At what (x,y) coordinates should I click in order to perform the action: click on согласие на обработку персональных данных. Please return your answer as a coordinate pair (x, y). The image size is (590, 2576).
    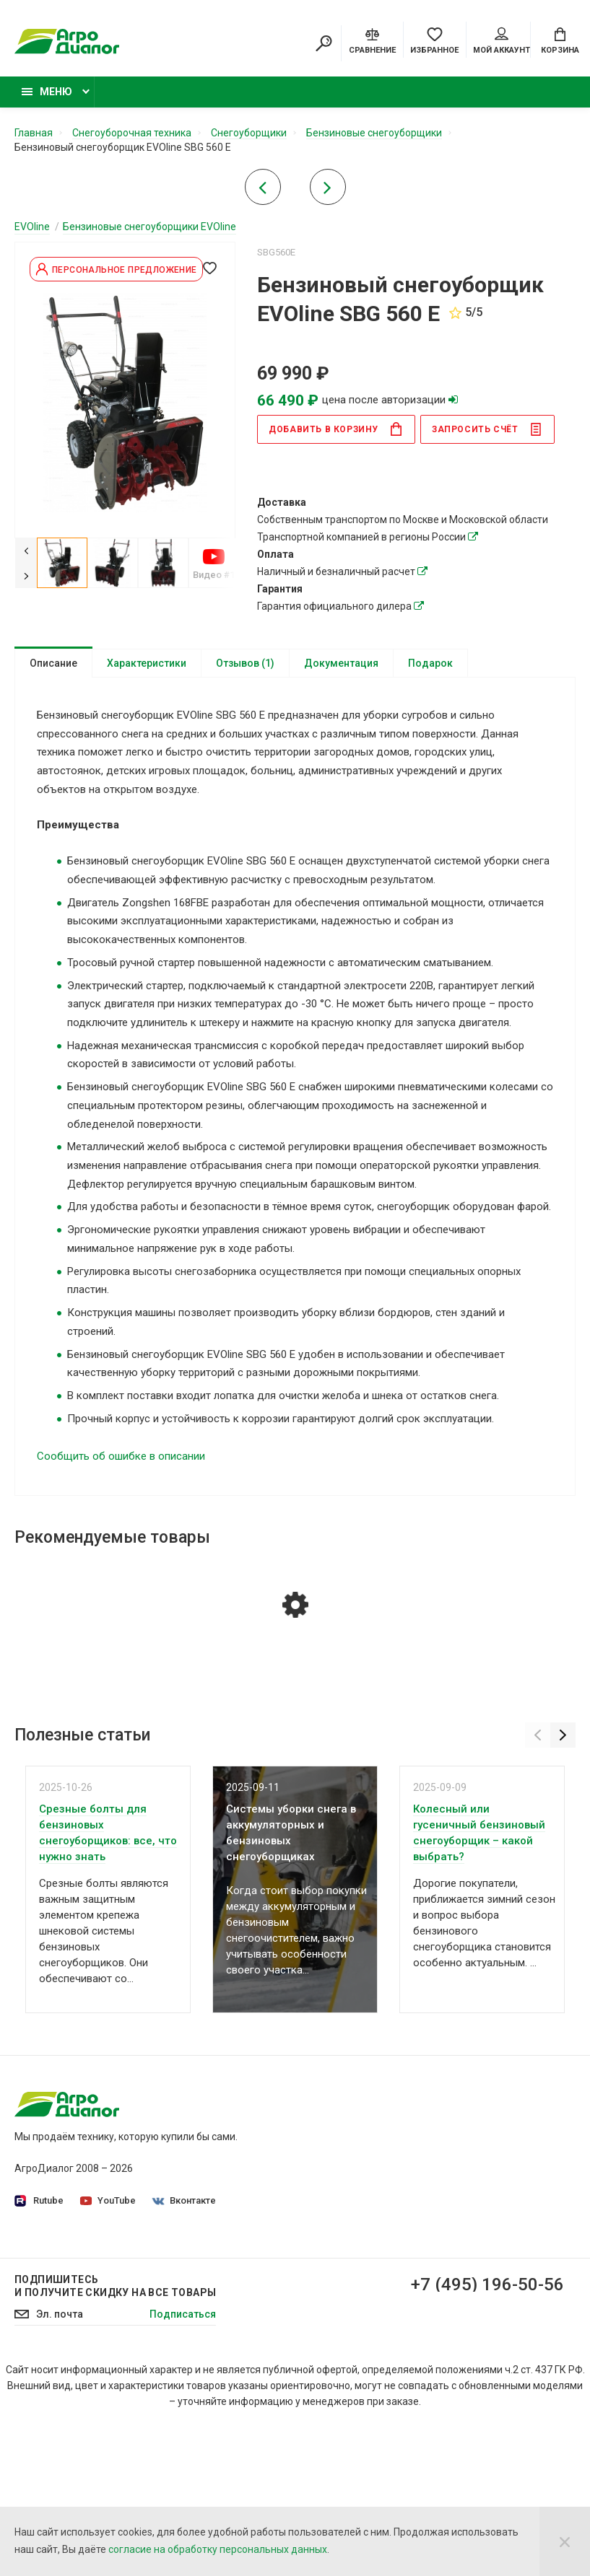
    Looking at the image, I should click on (217, 2549).